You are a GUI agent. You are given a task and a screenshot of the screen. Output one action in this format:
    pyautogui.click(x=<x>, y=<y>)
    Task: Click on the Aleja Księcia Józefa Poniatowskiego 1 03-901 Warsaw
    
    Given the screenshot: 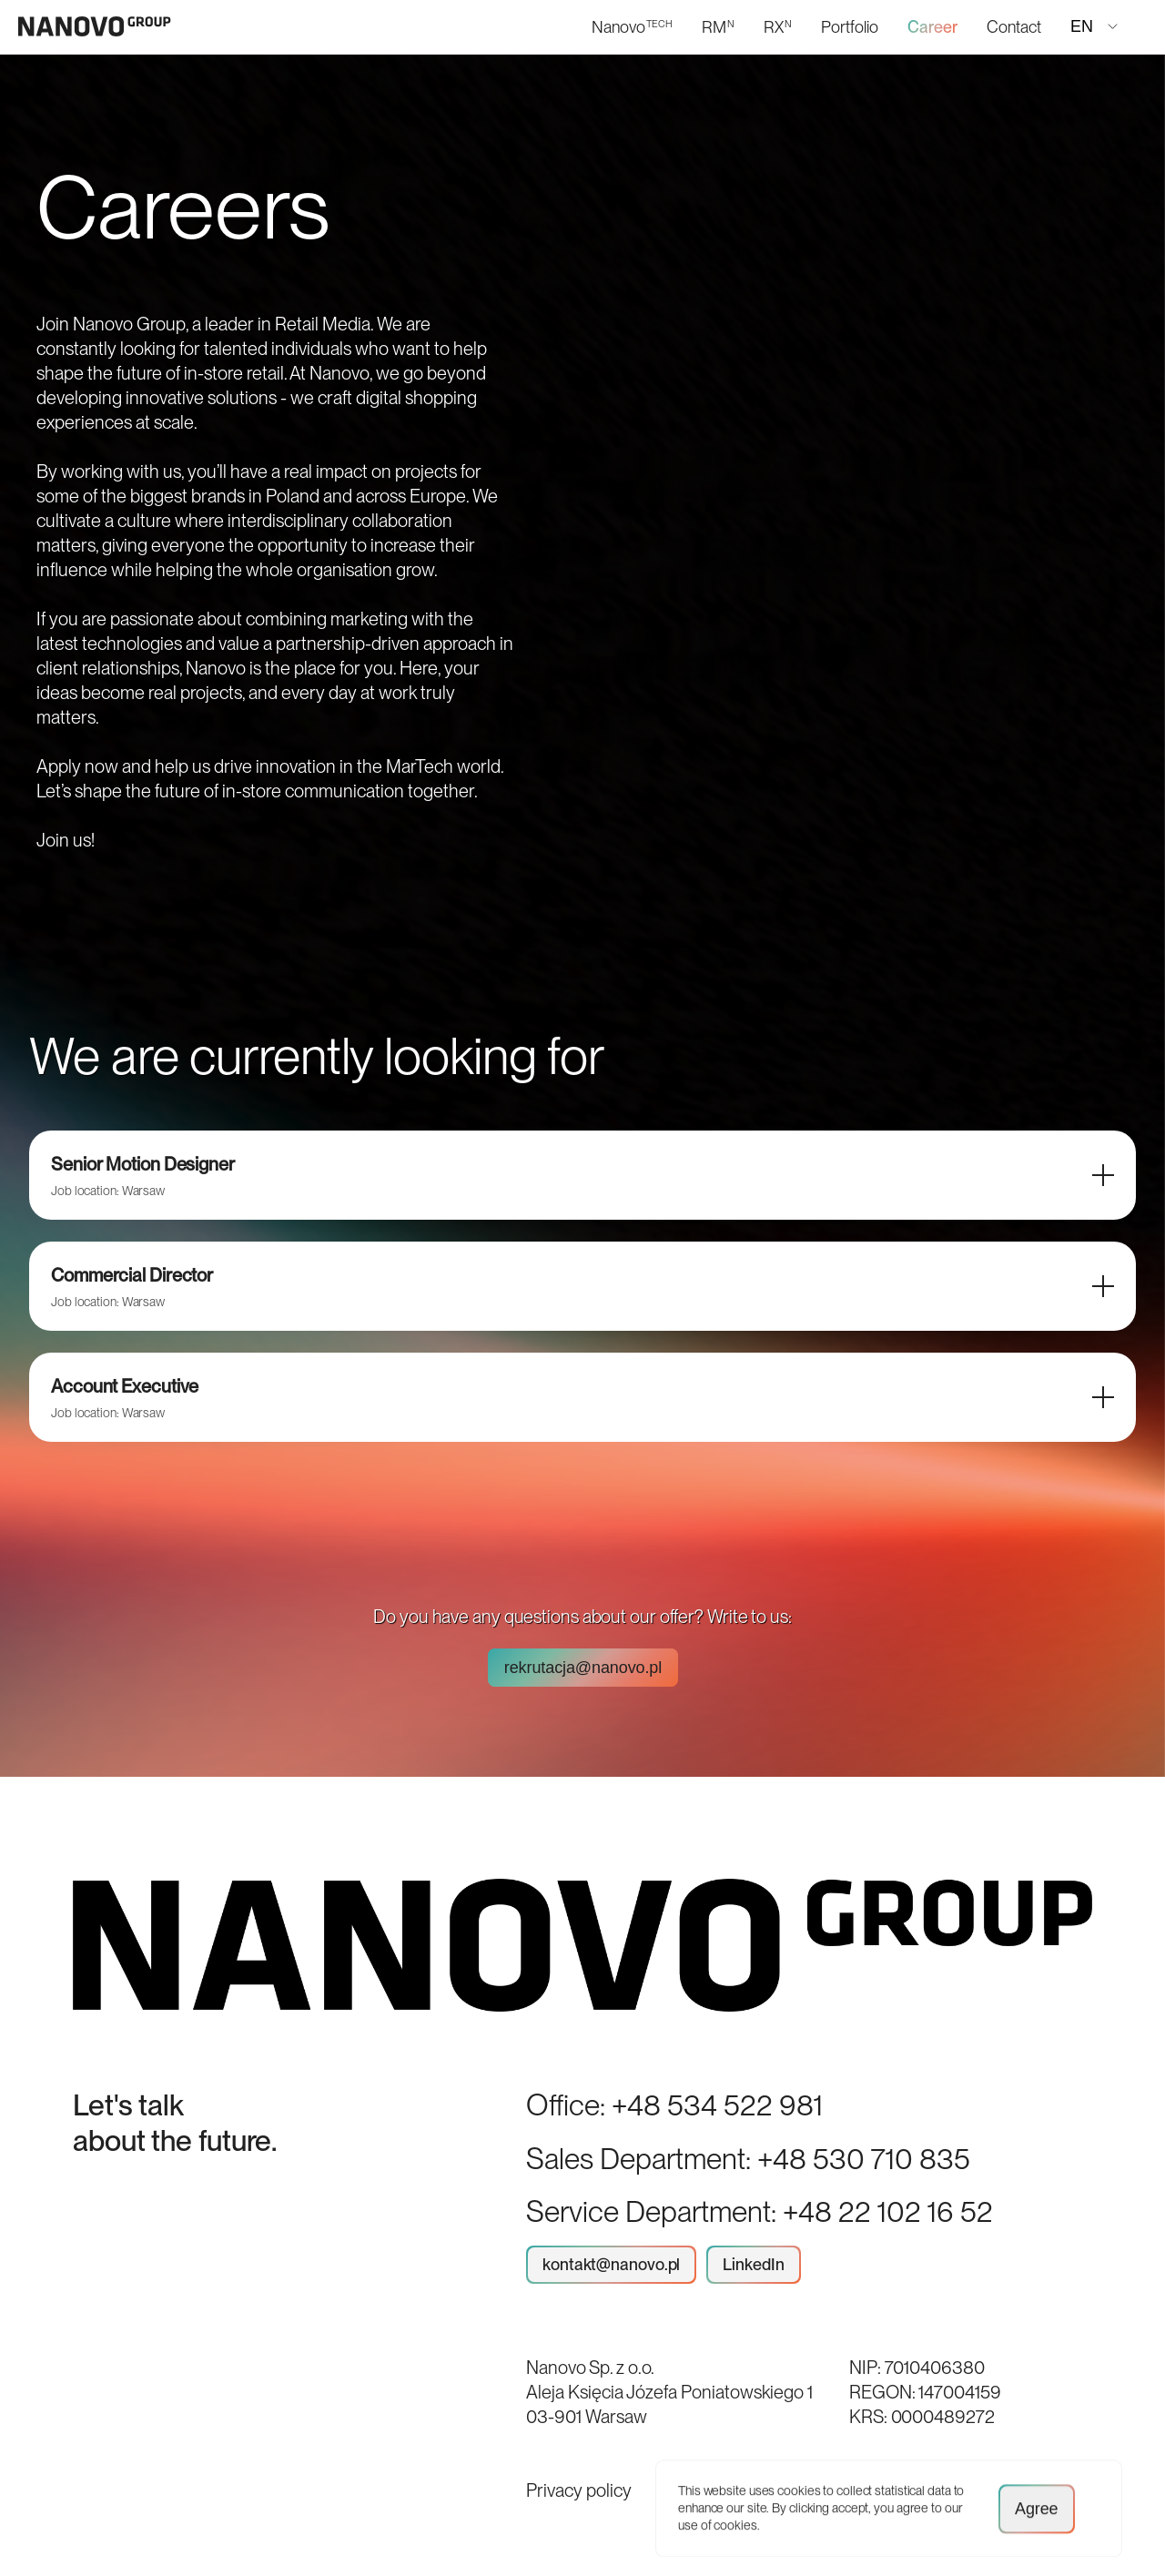 What is the action you would take?
    pyautogui.click(x=669, y=2404)
    